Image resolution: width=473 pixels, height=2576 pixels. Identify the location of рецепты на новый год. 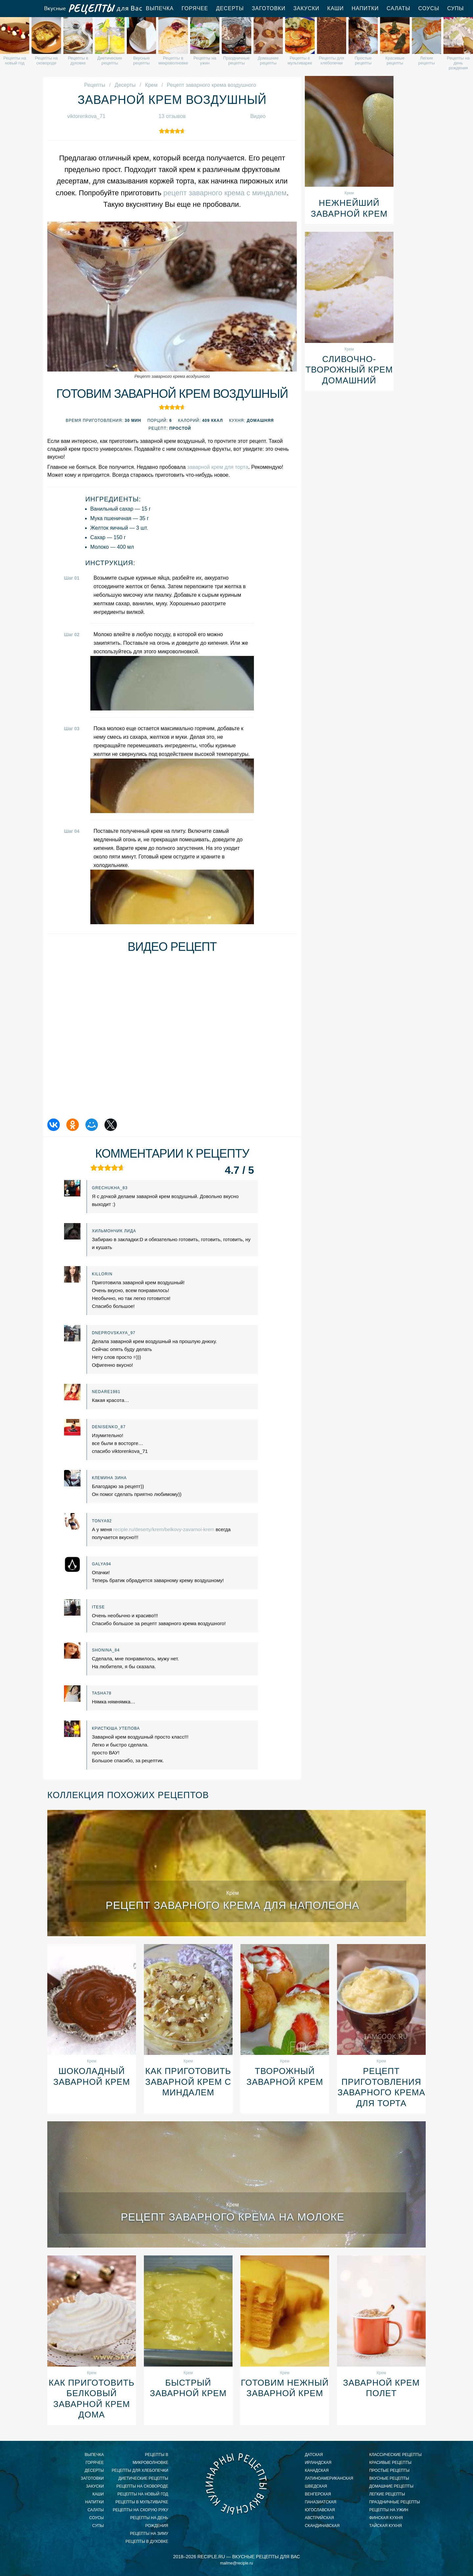
(143, 2494).